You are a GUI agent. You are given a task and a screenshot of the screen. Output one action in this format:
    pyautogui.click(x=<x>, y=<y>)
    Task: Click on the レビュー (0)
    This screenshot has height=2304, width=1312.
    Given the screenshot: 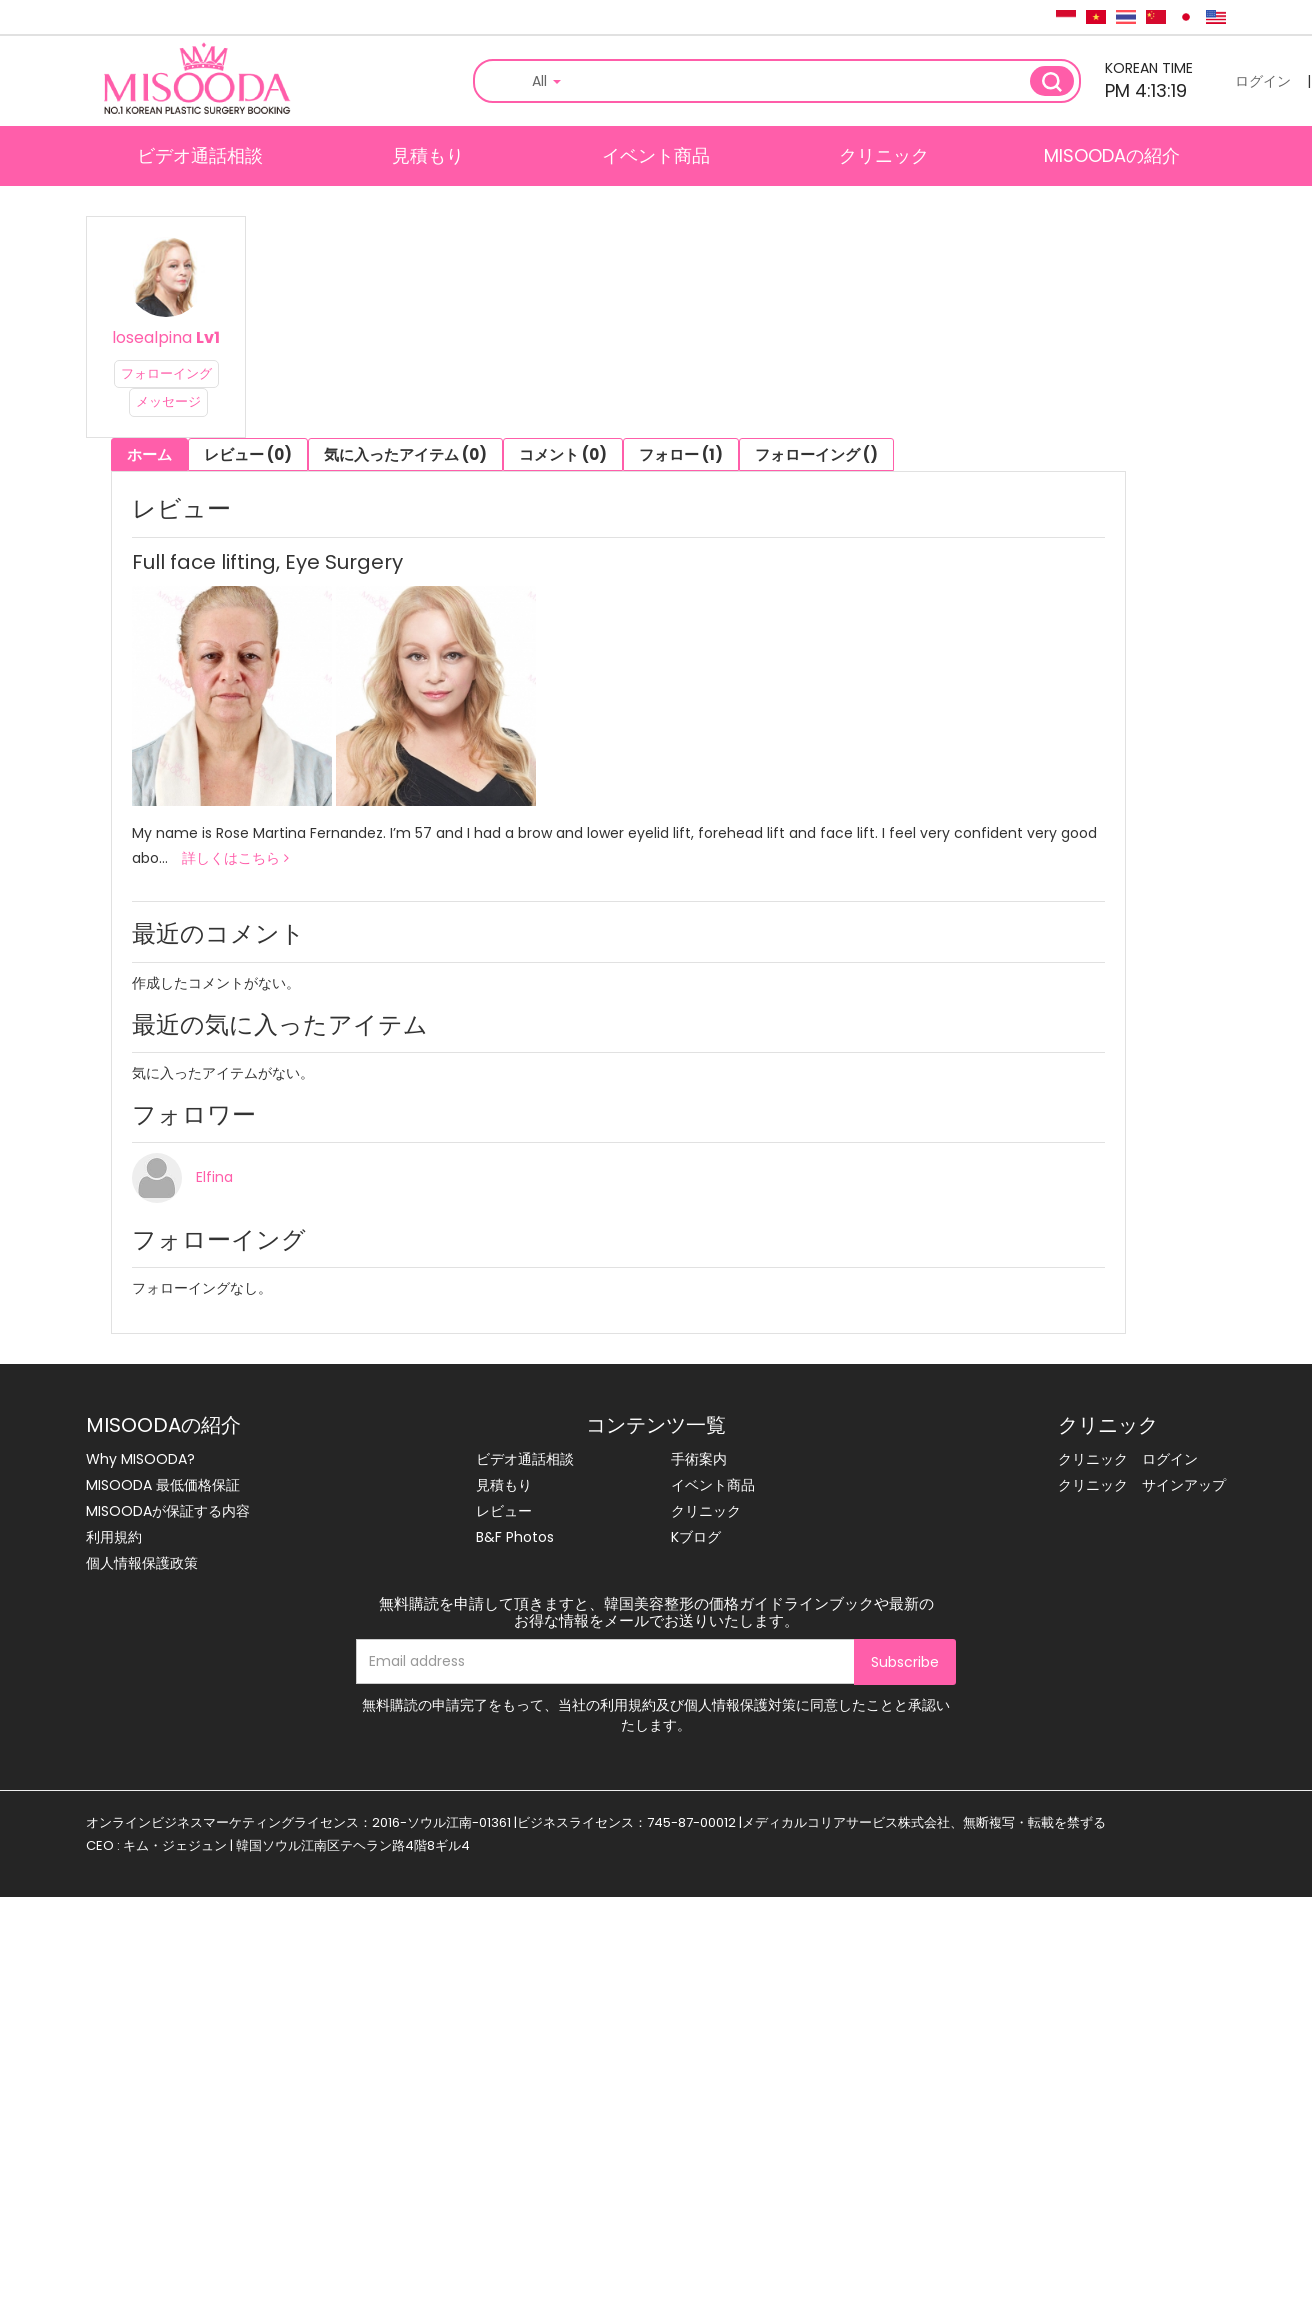 What is the action you would take?
    pyautogui.click(x=248, y=454)
    